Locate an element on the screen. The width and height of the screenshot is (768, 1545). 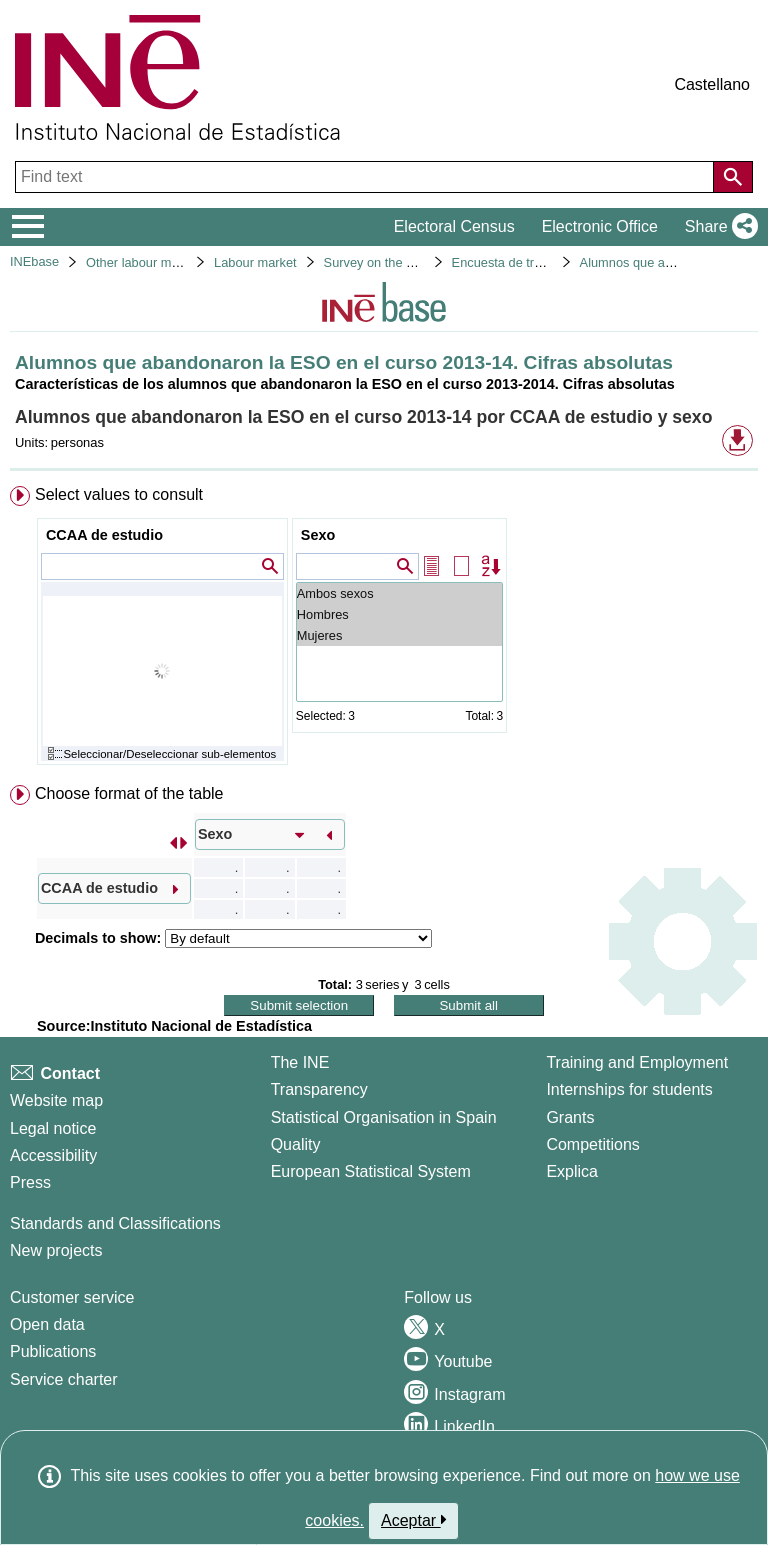
Electoral Census [button] is located at coordinates (454, 226).